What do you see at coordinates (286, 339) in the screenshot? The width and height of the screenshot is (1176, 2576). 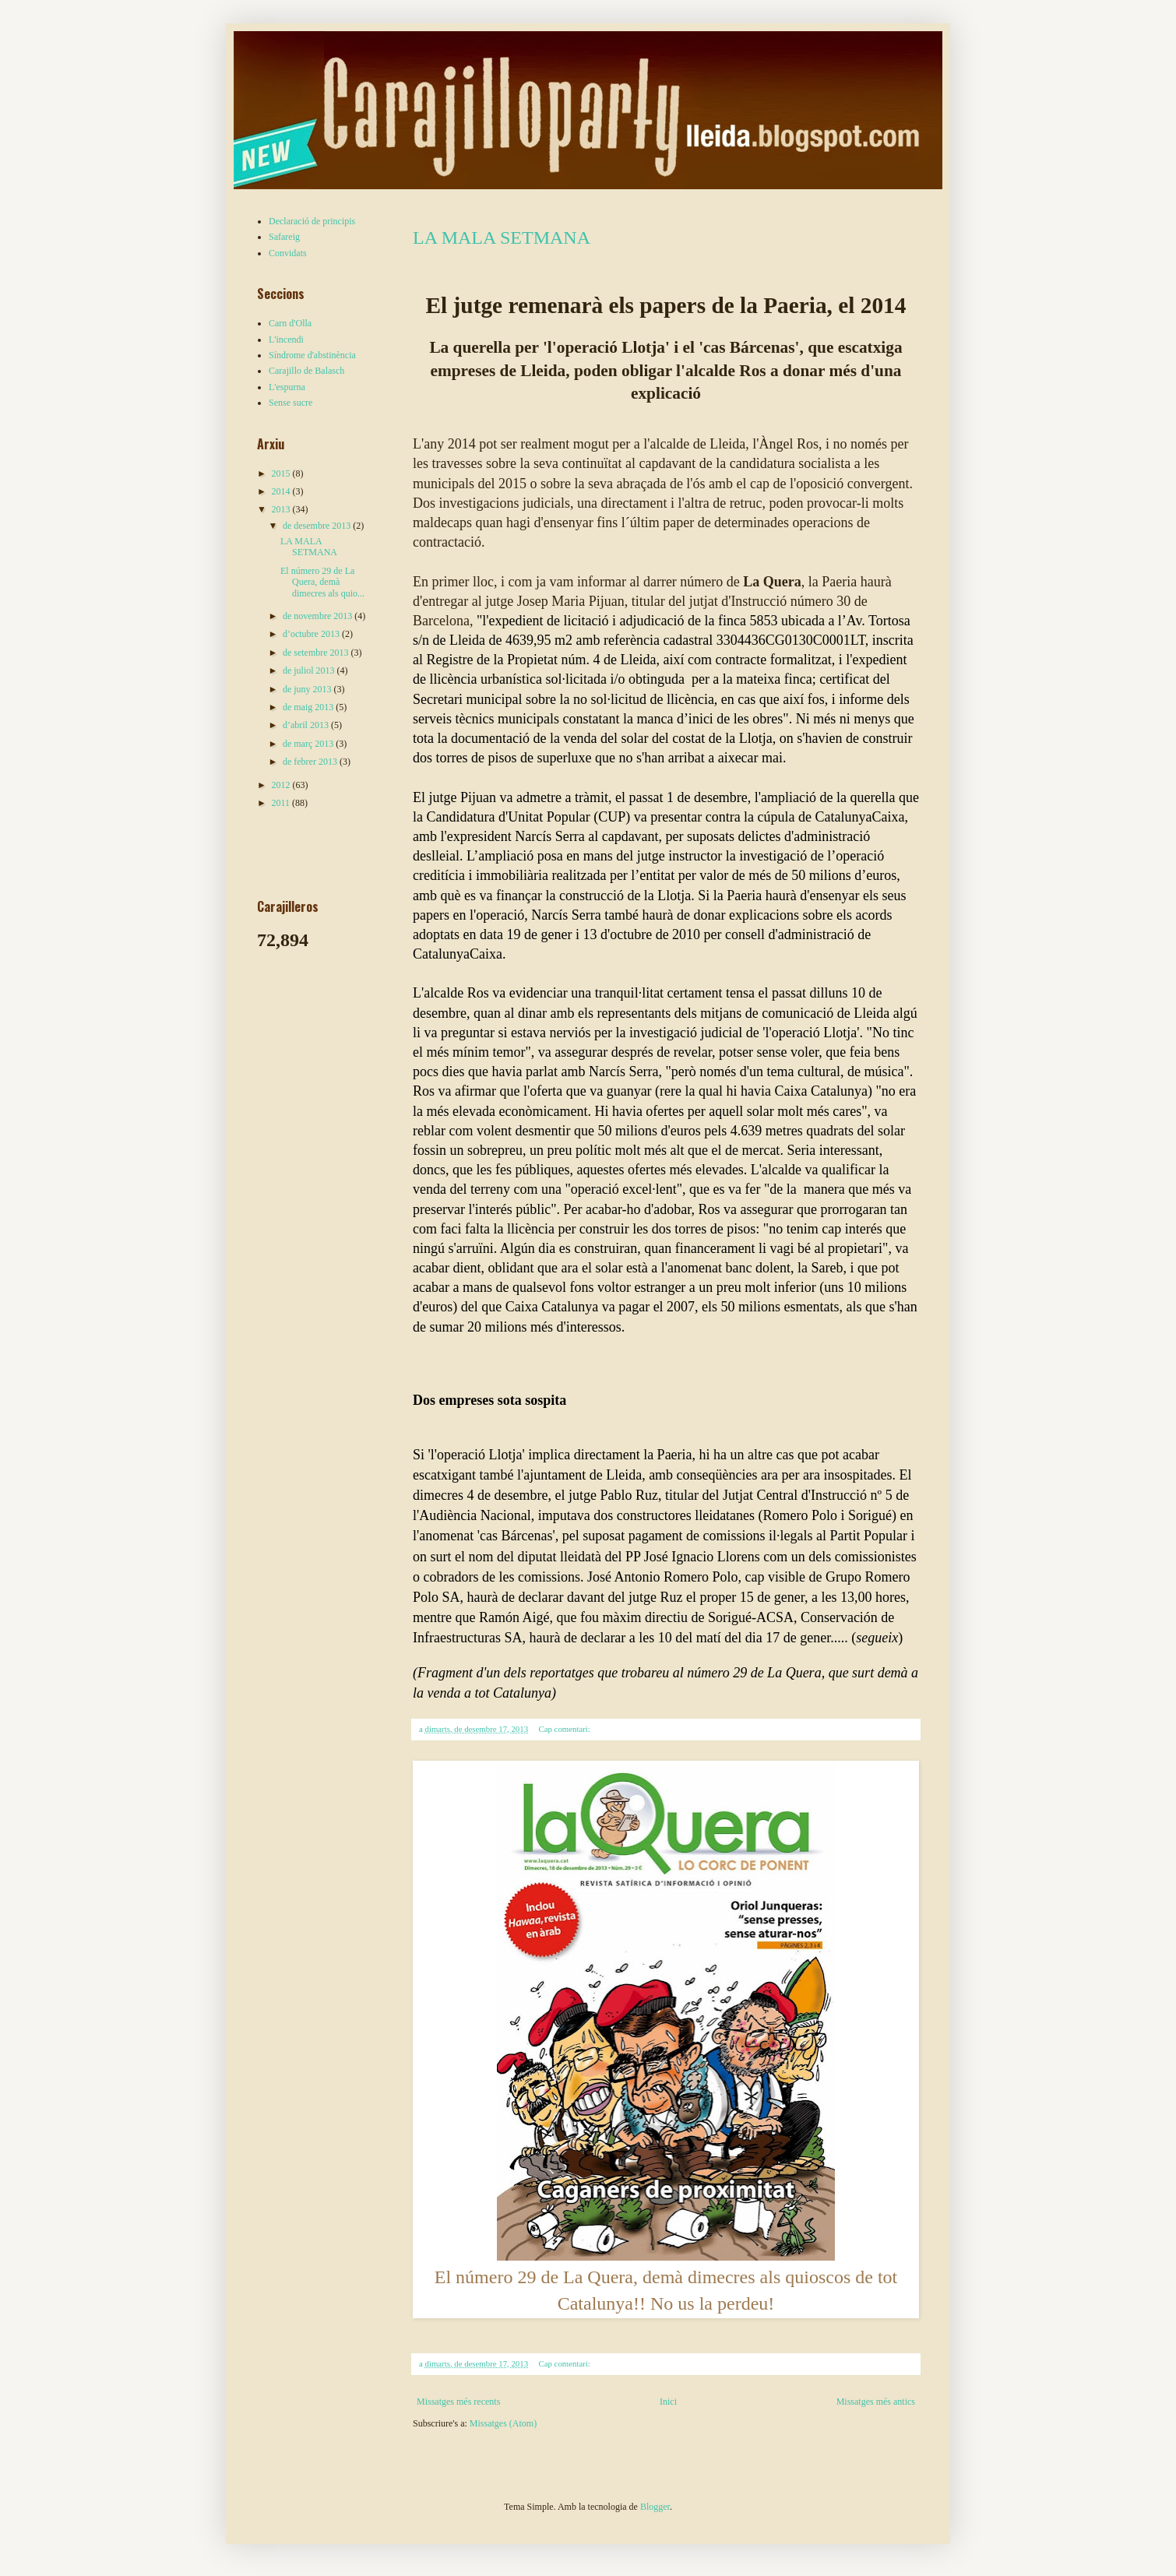 I see `L'incendi` at bounding box center [286, 339].